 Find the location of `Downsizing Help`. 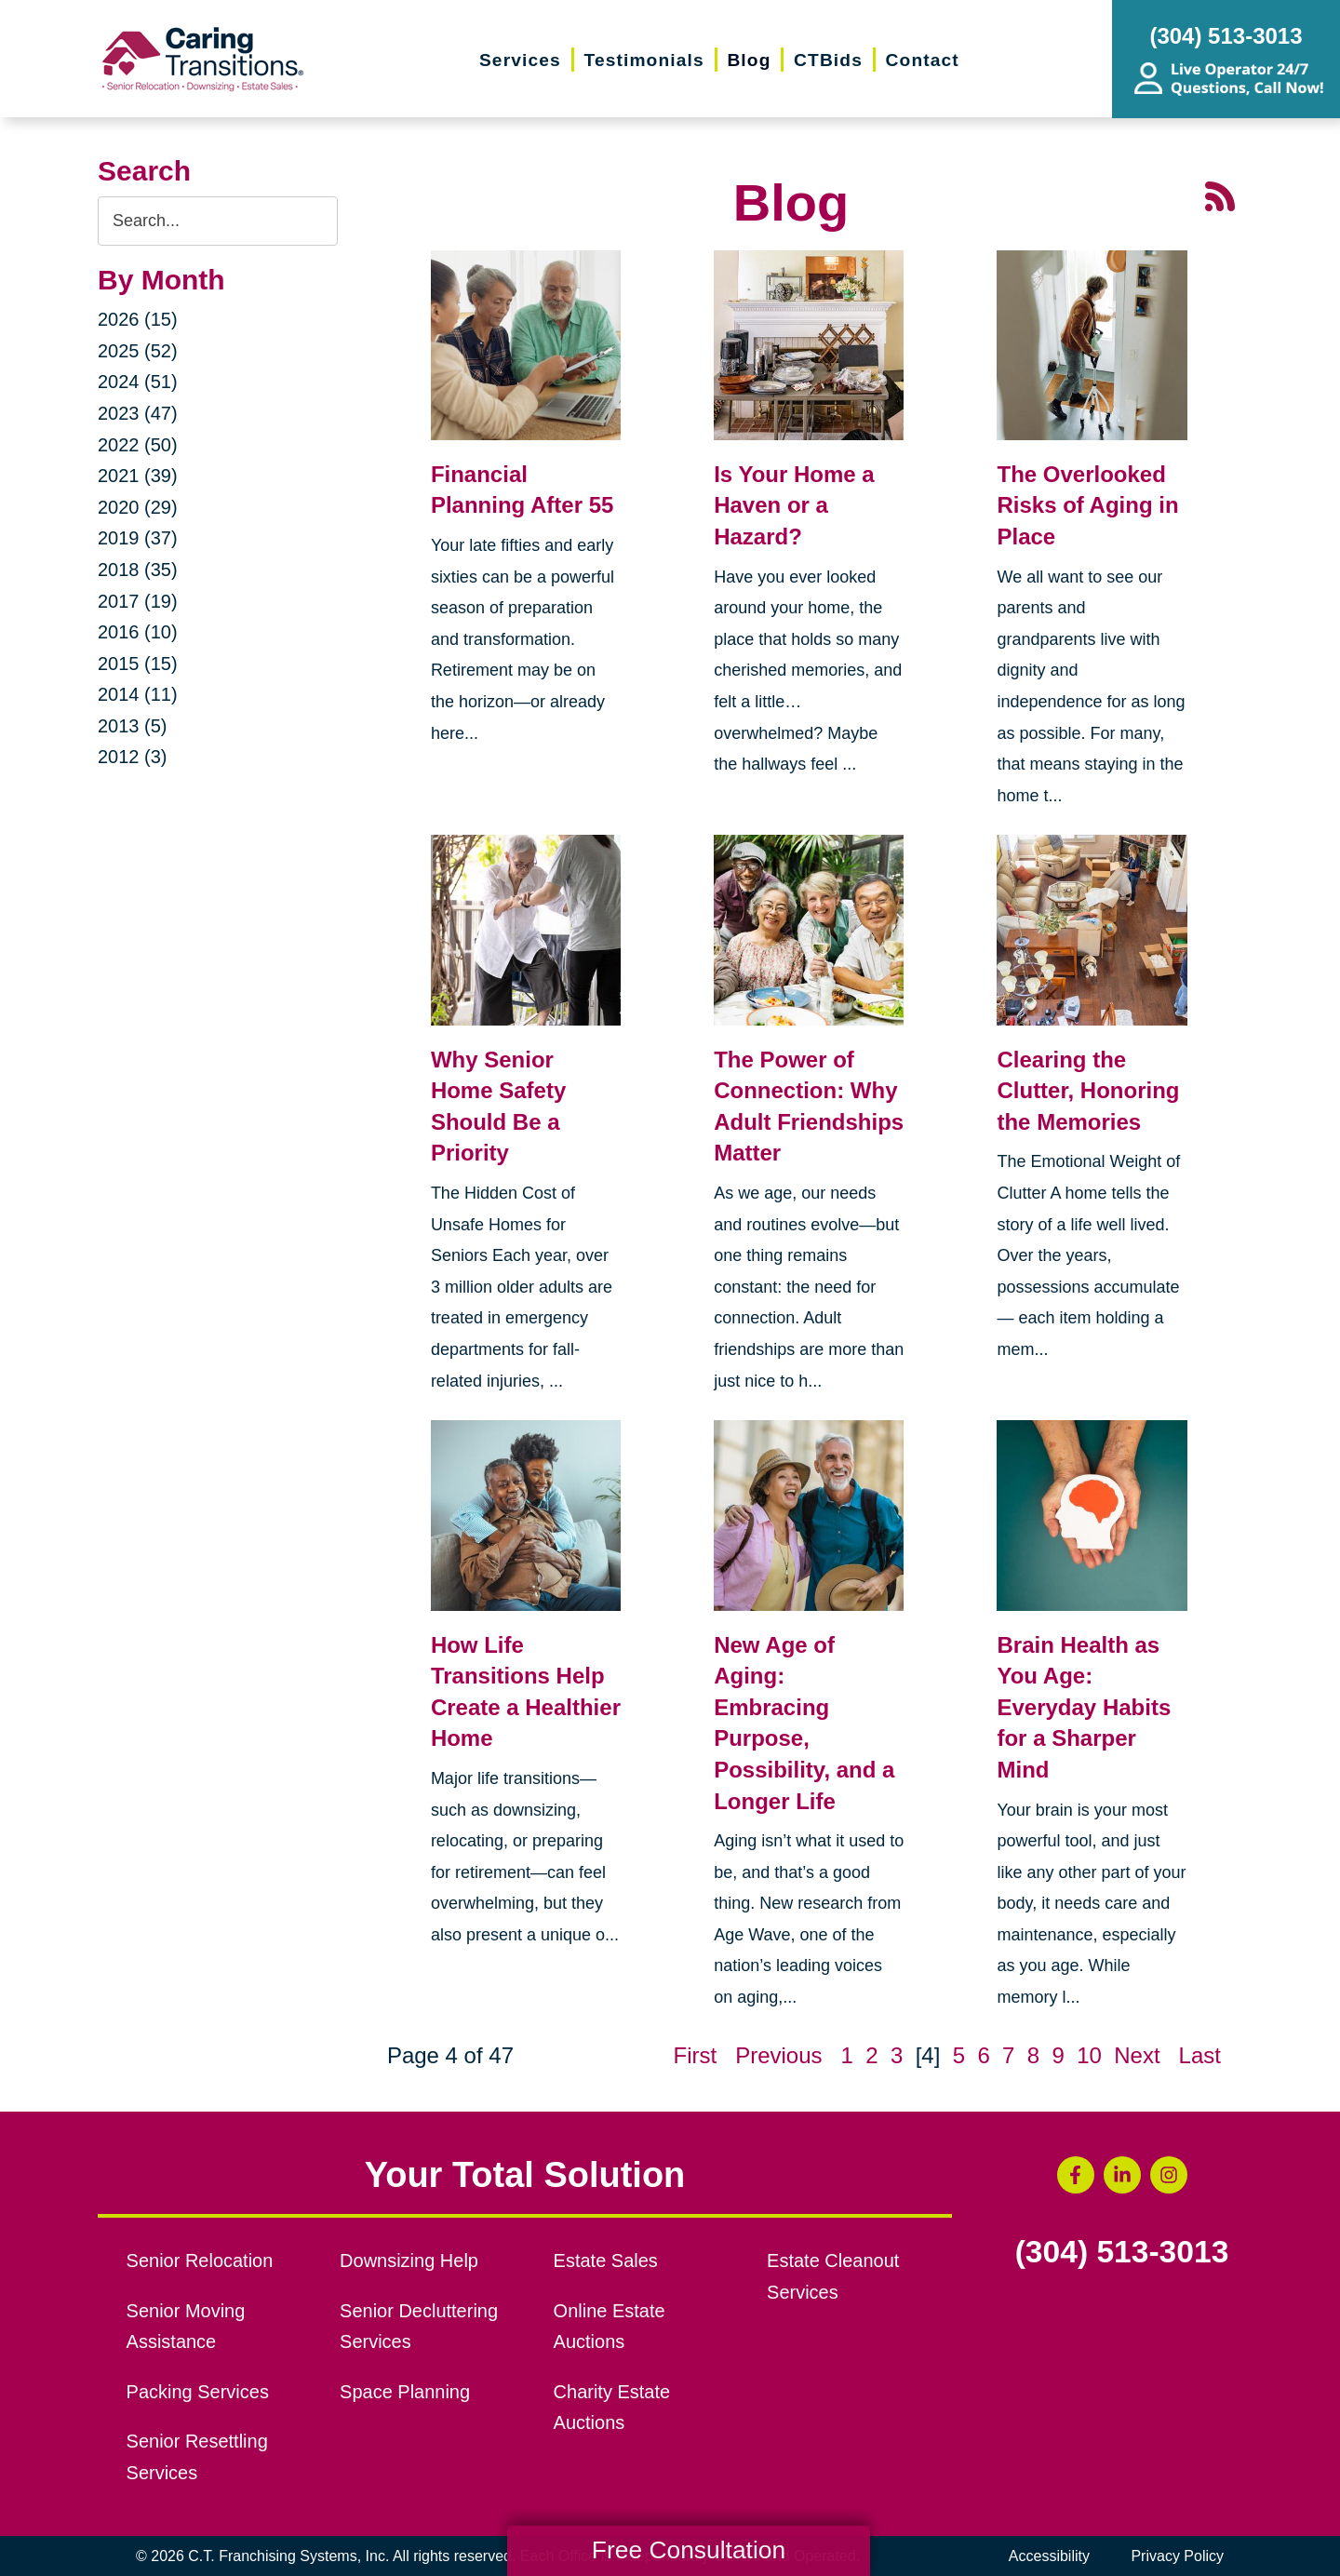

Downsizing Help is located at coordinates (409, 2260).